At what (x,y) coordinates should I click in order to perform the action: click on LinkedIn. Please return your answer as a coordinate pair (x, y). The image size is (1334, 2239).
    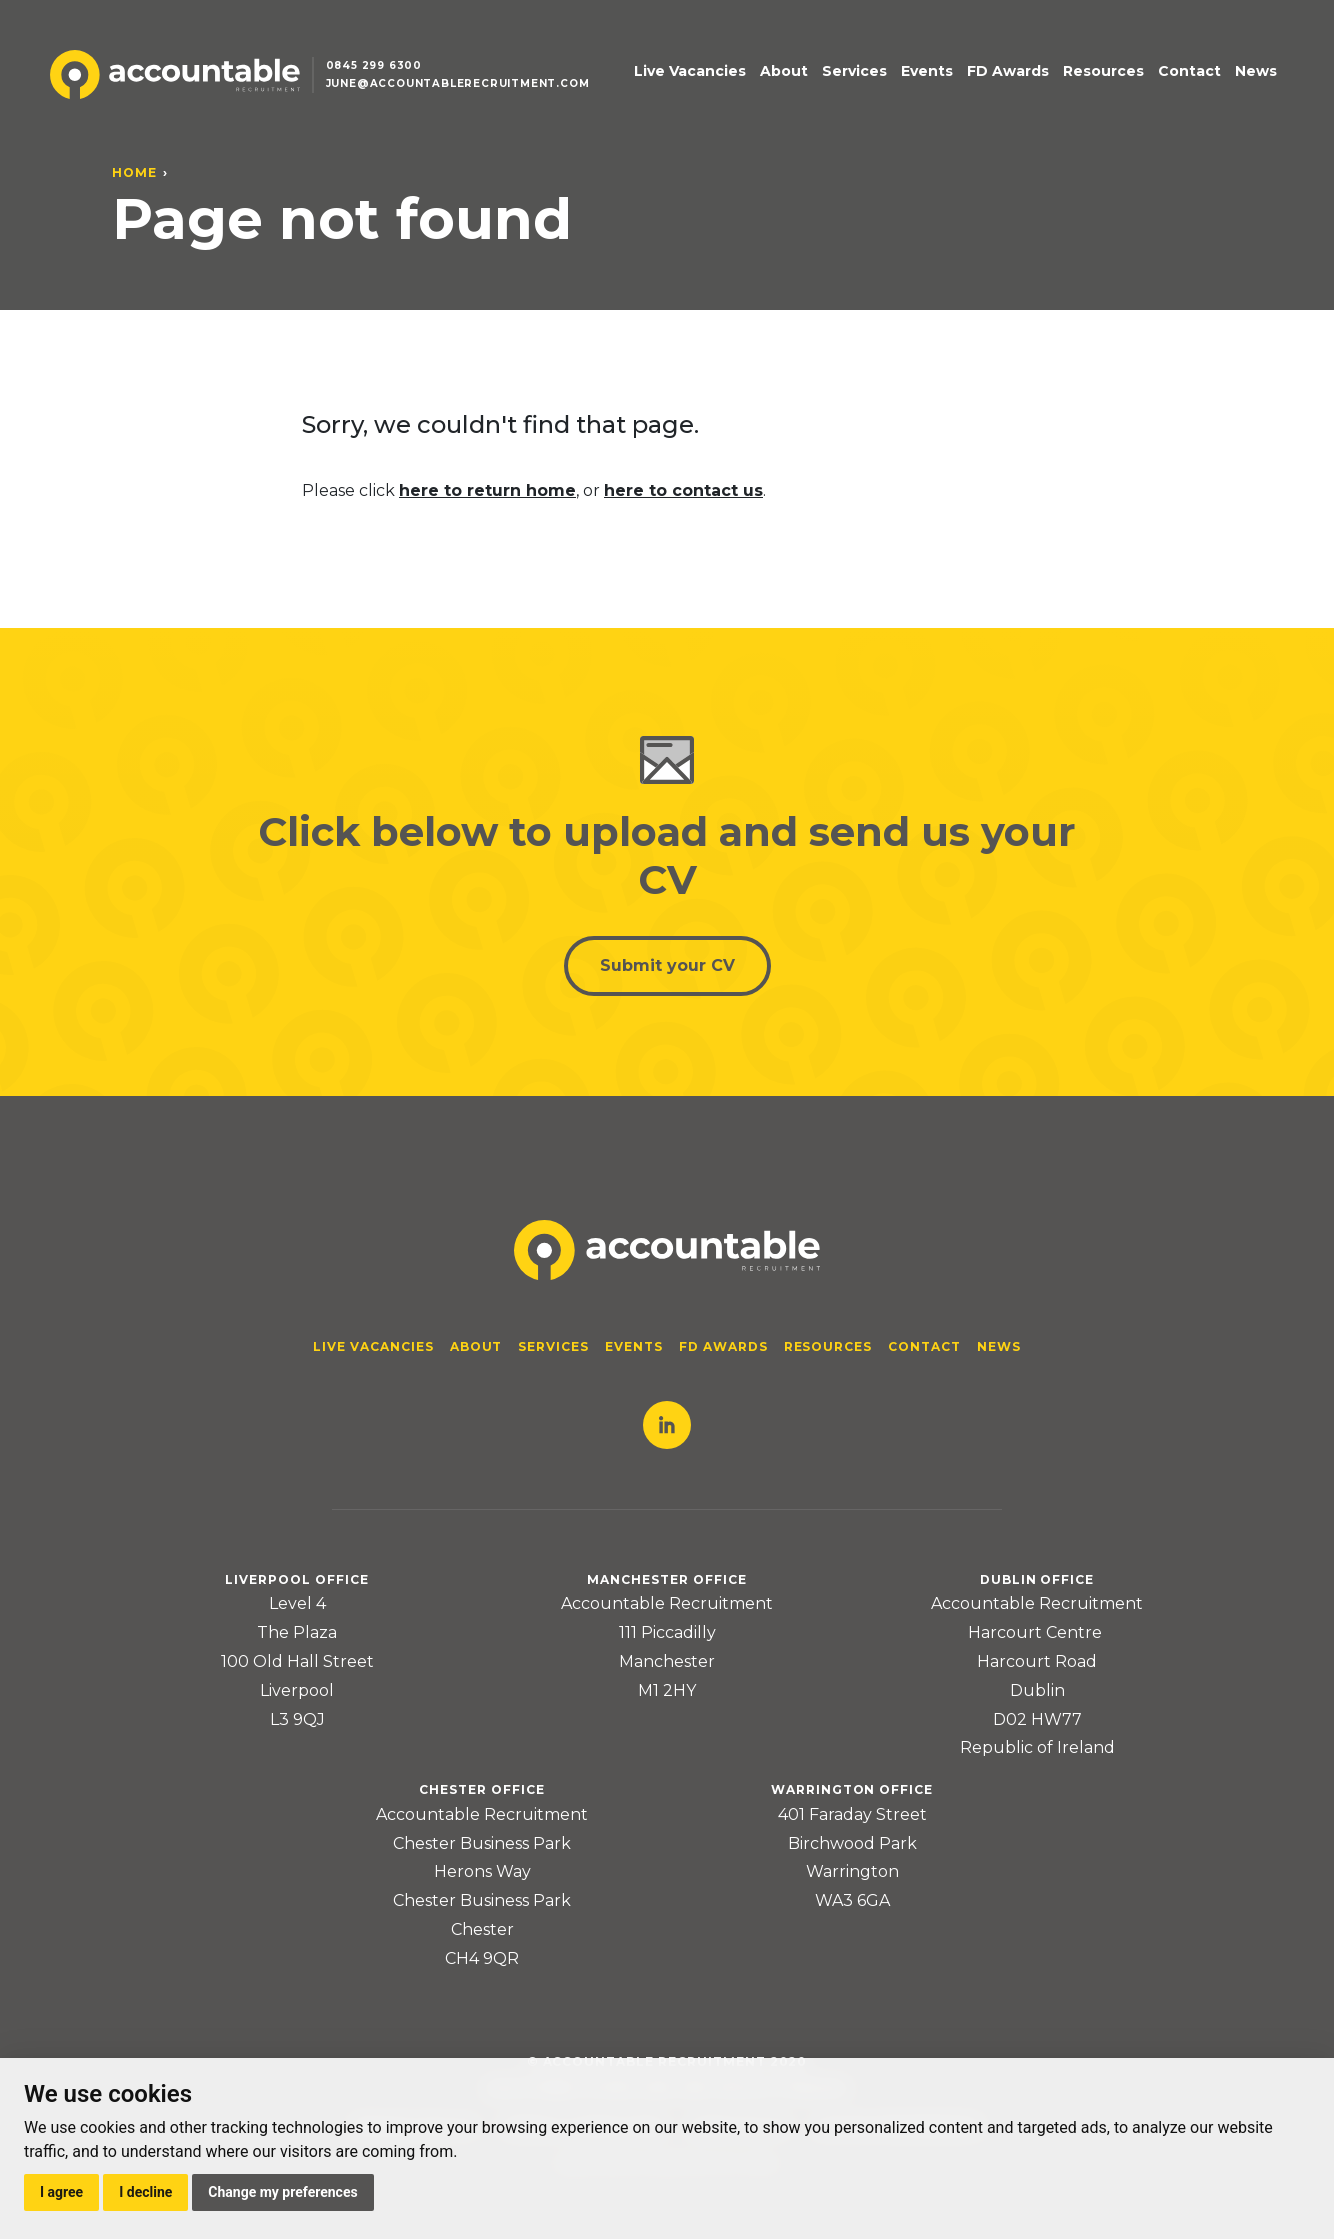
    Looking at the image, I should click on (667, 1425).